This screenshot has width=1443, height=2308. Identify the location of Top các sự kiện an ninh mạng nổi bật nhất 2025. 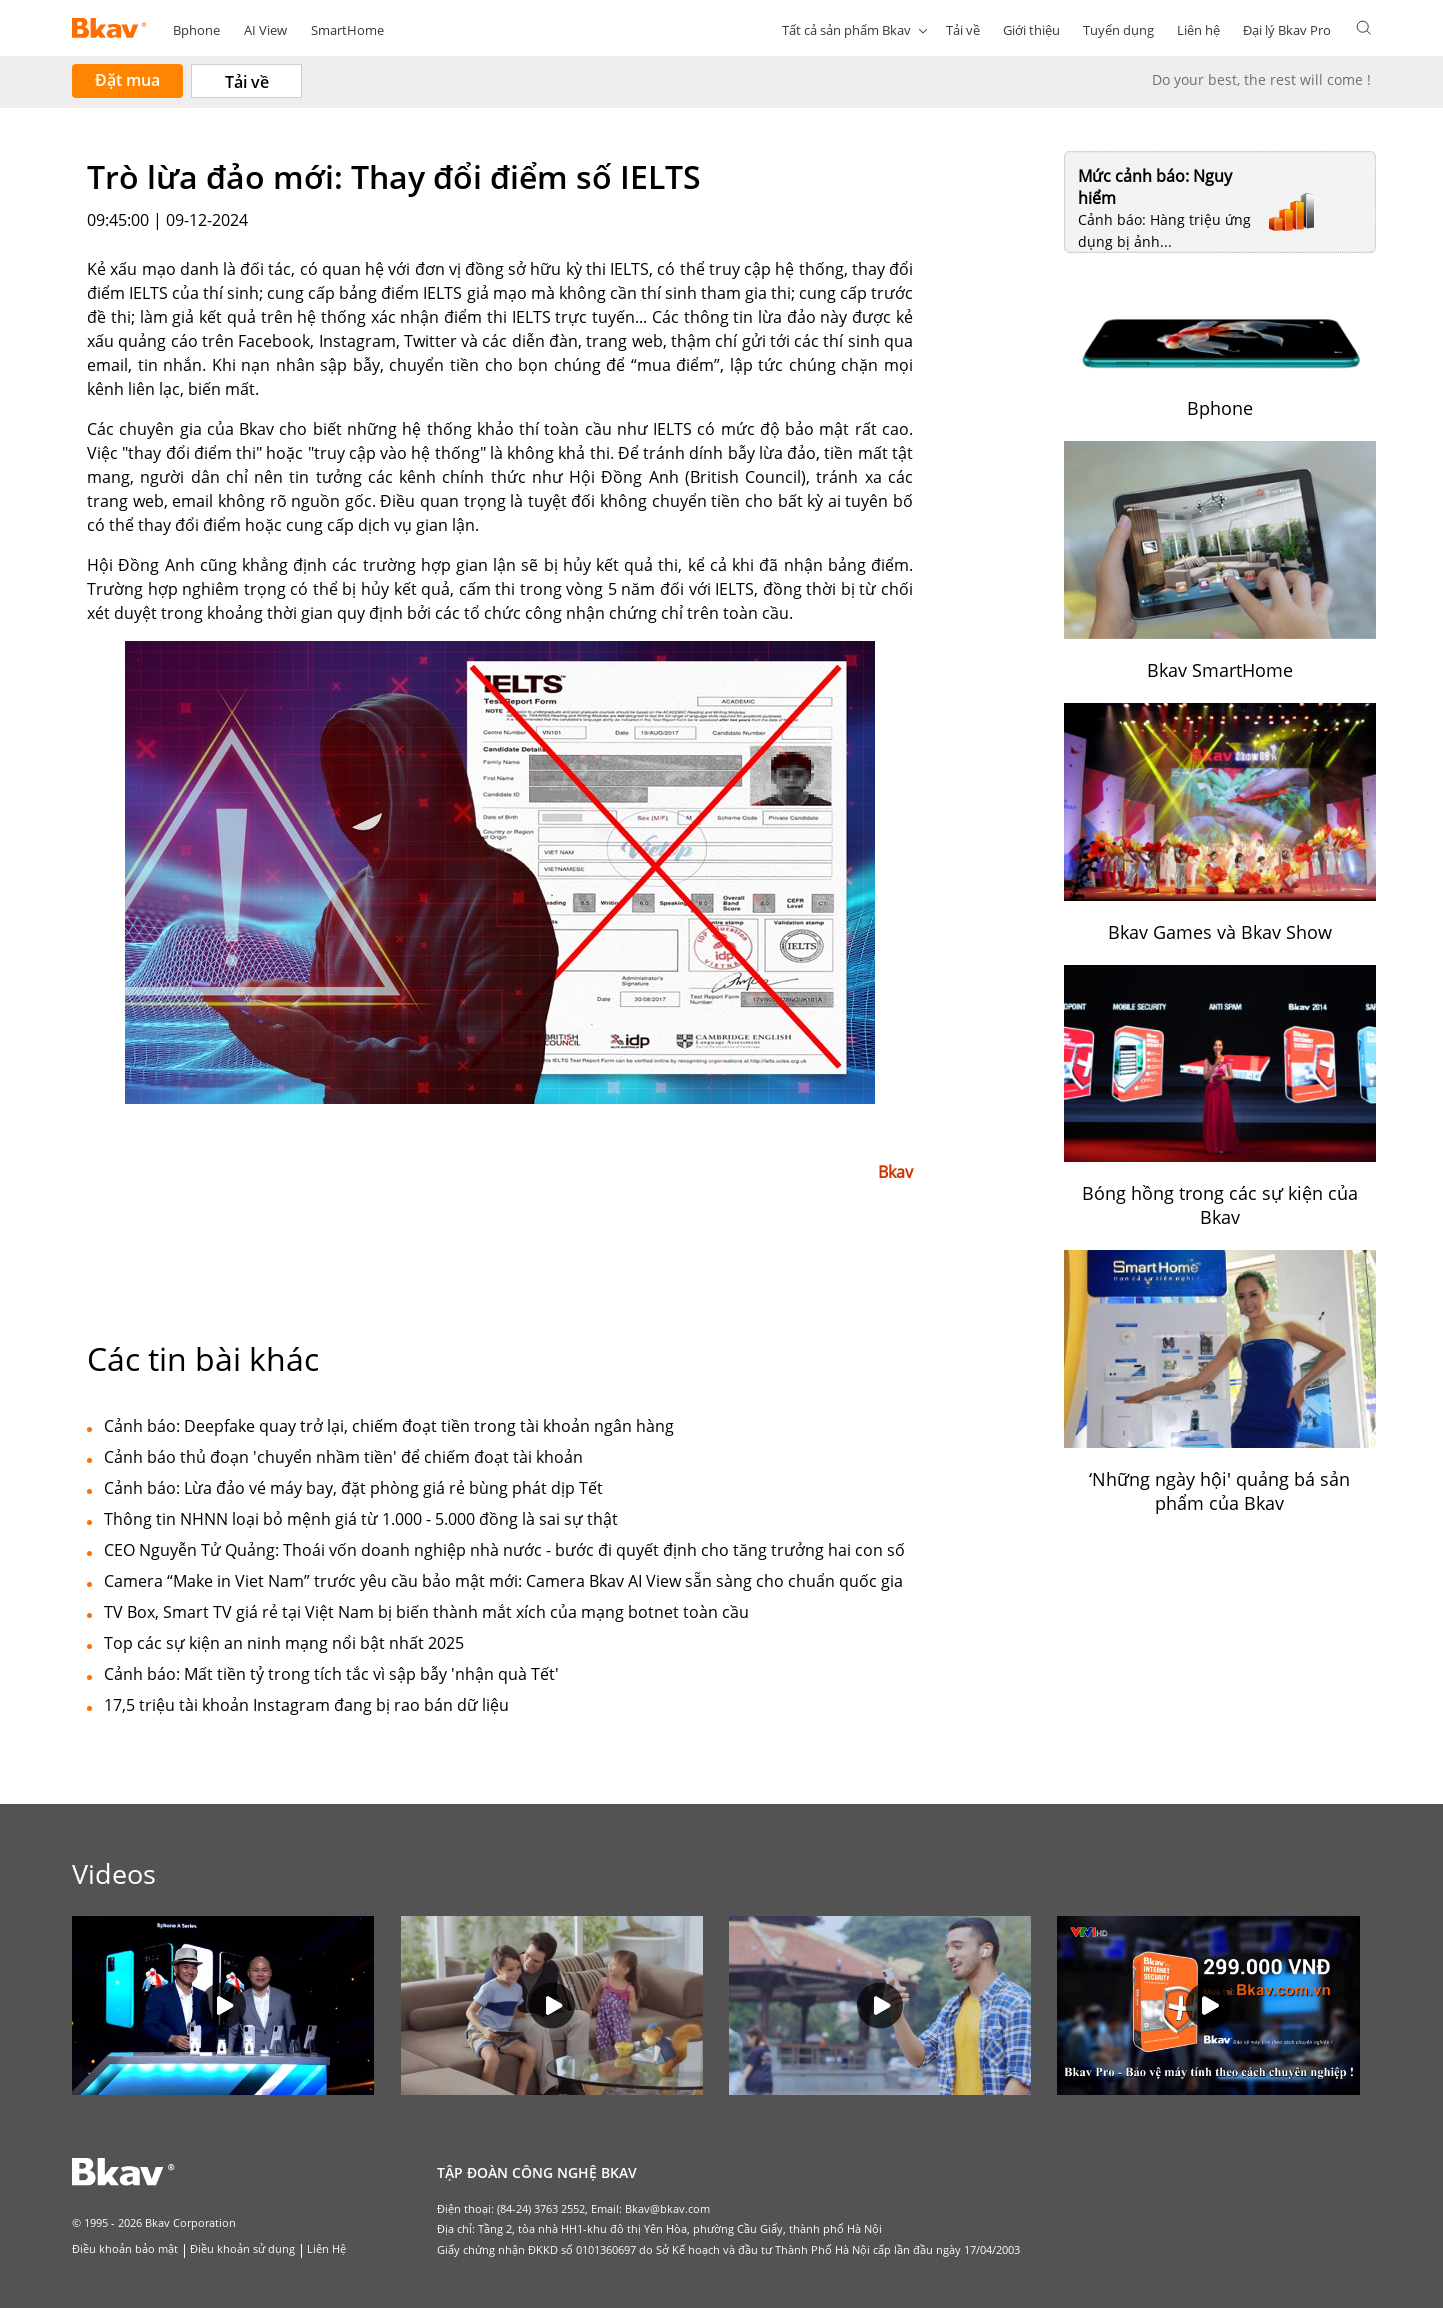
(284, 1643).